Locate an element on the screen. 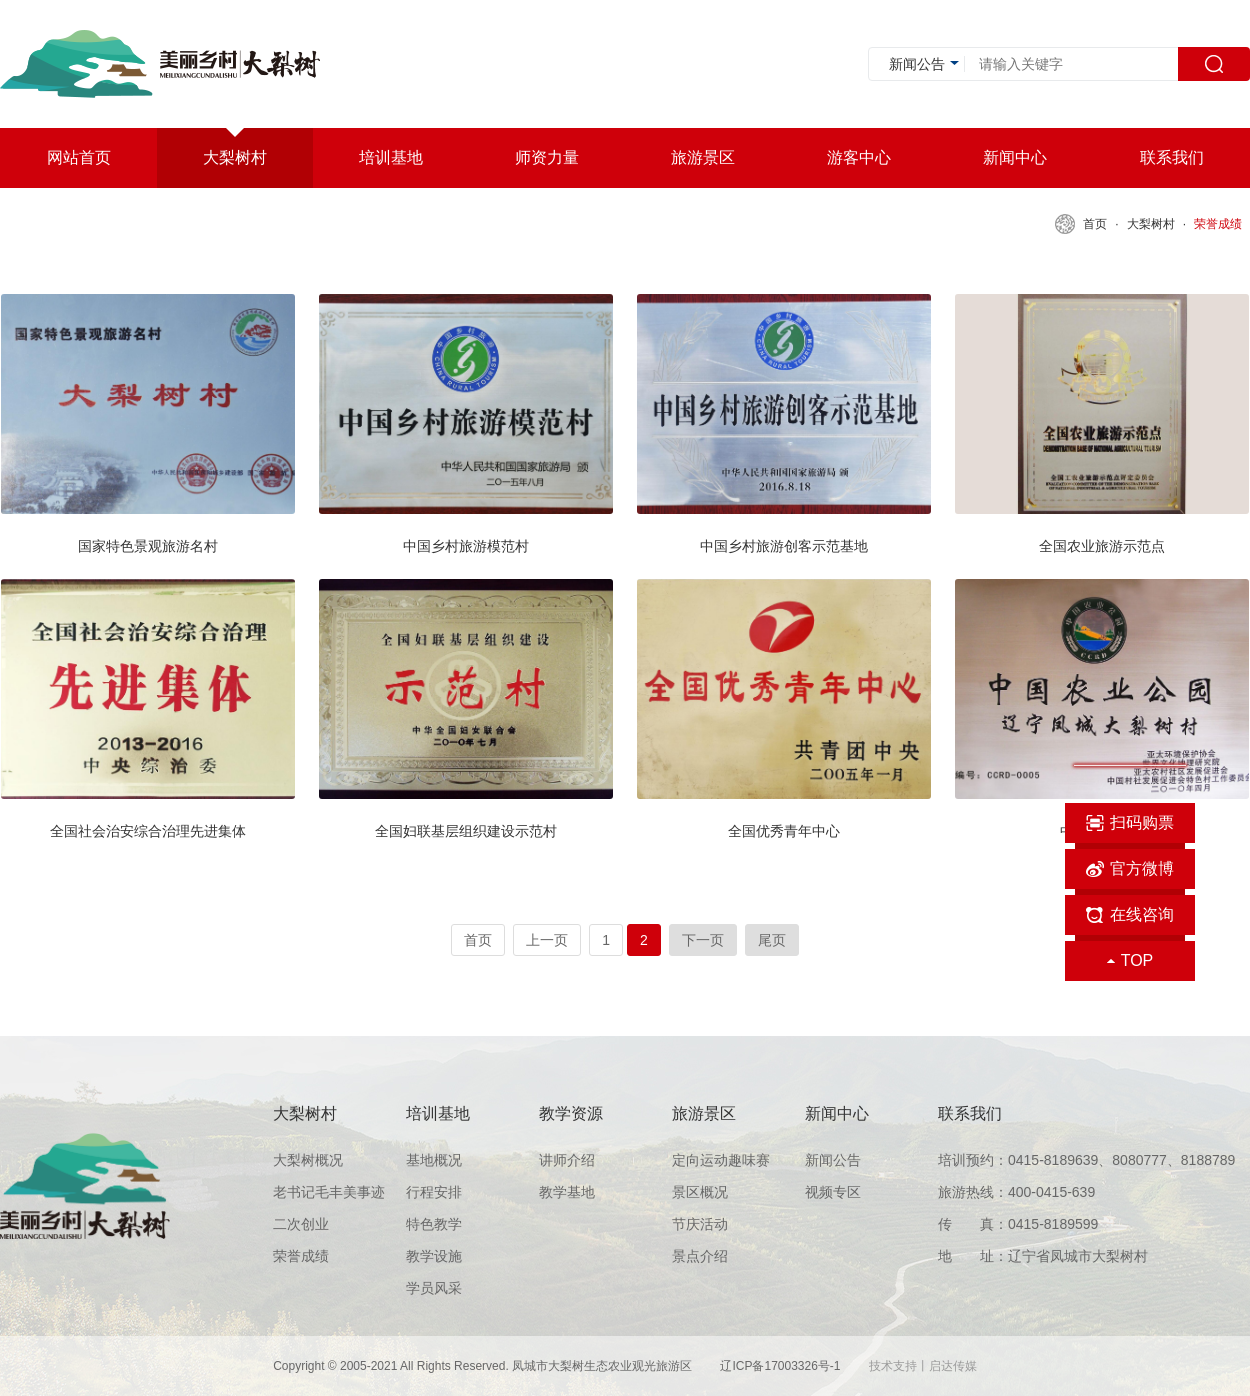 This screenshot has height=1396, width=1250. 培训基地 is located at coordinates (438, 1113).